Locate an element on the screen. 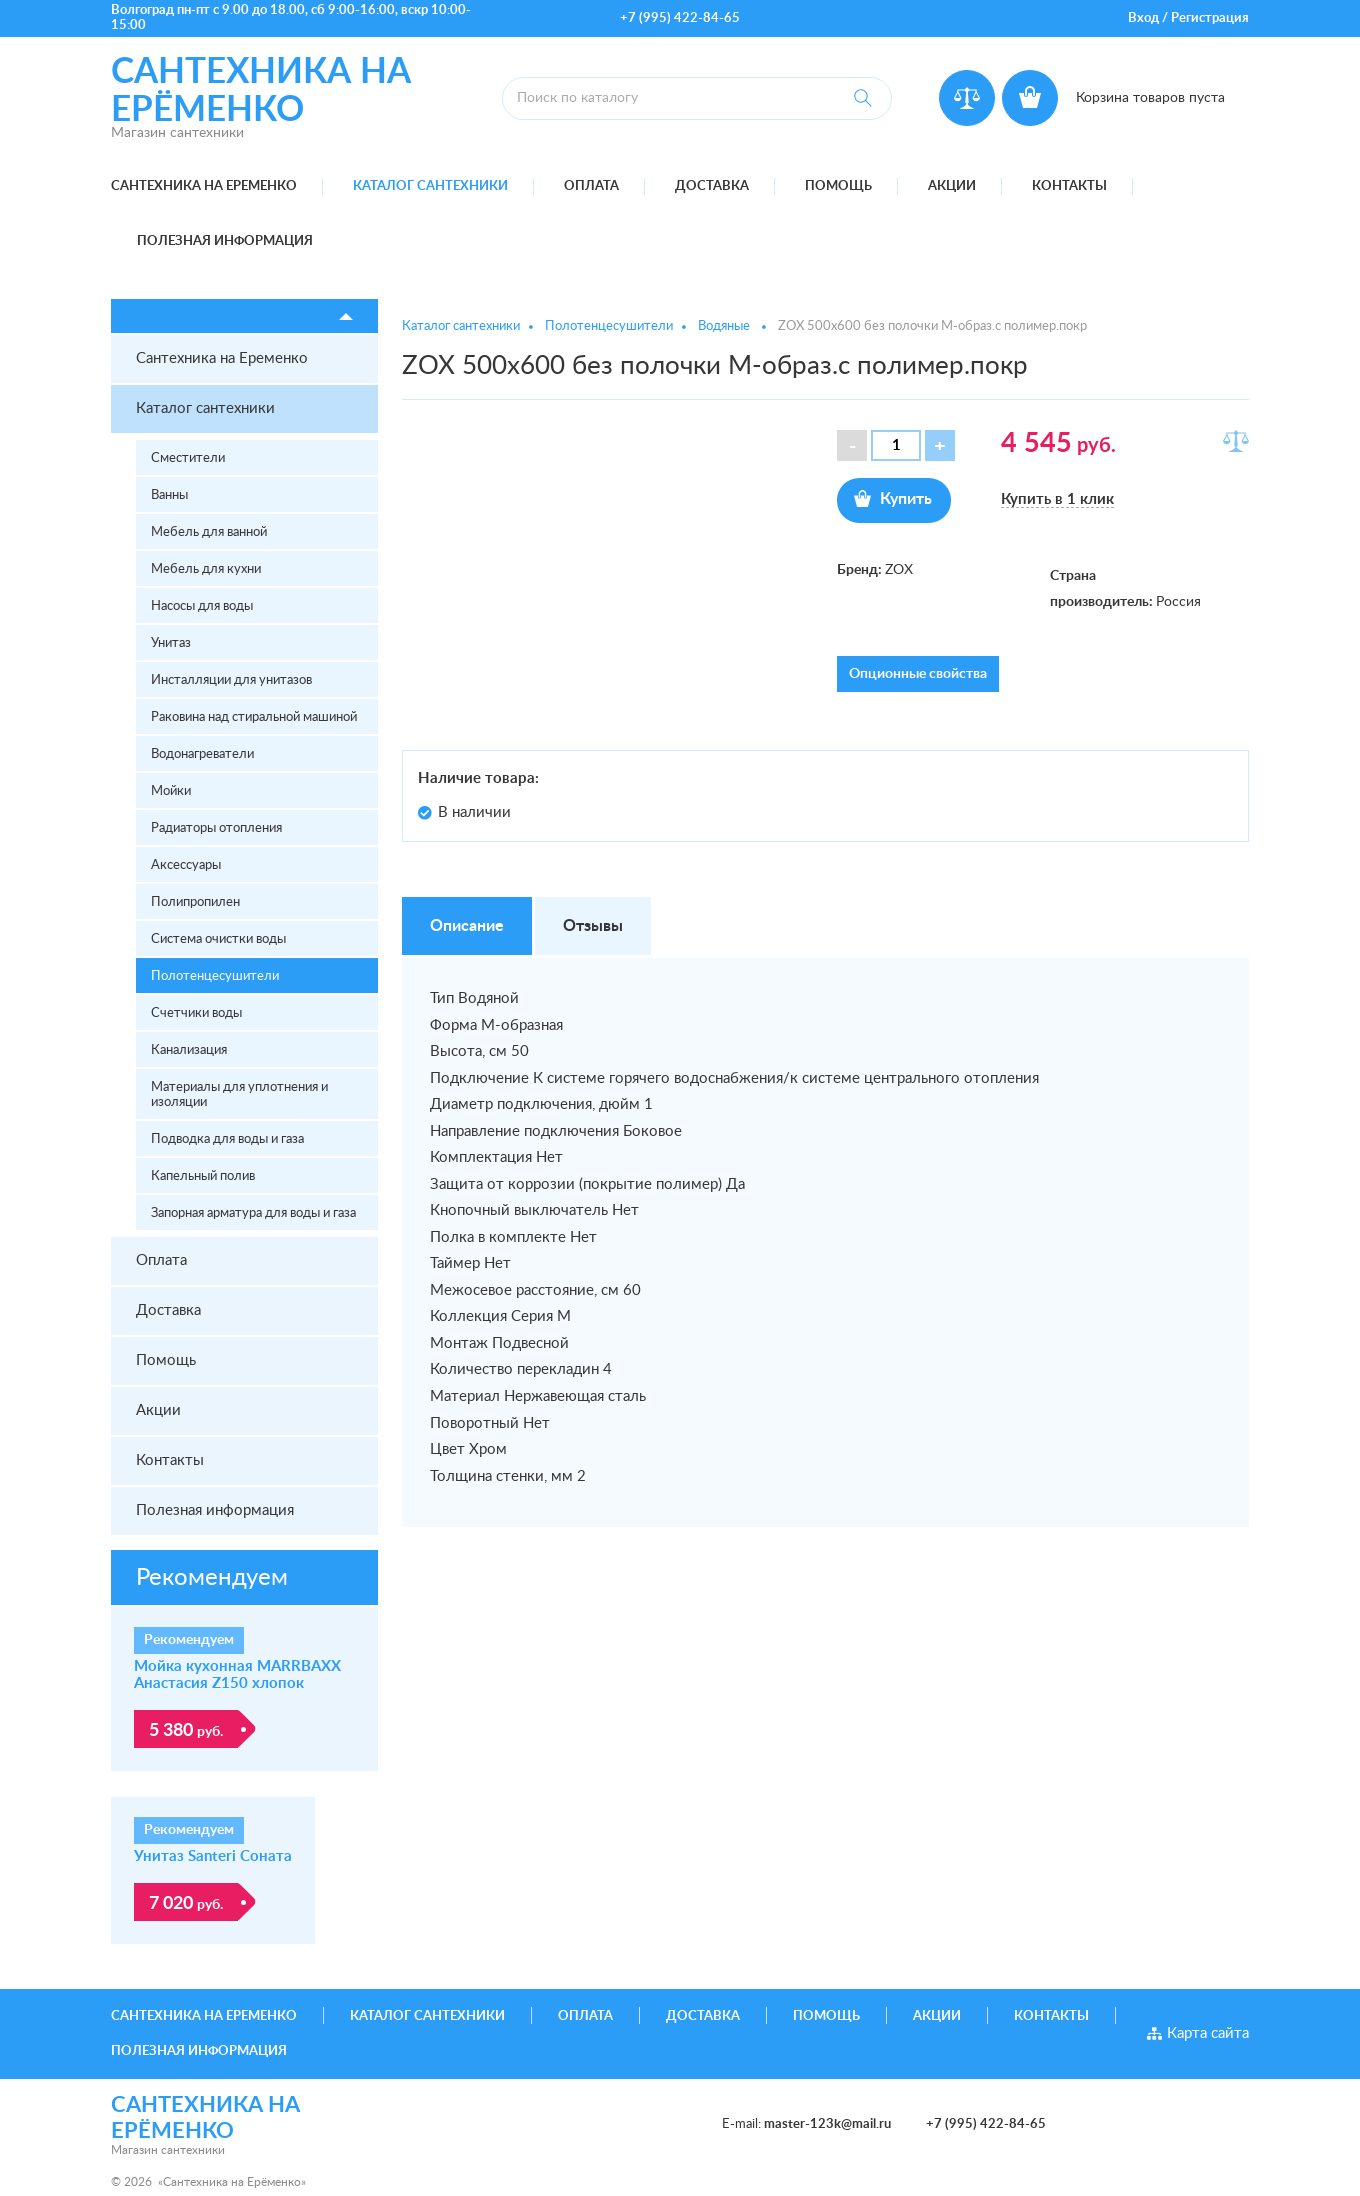 Image resolution: width=1360 pixels, height=2196 pixels. Опционные свойства is located at coordinates (918, 674).